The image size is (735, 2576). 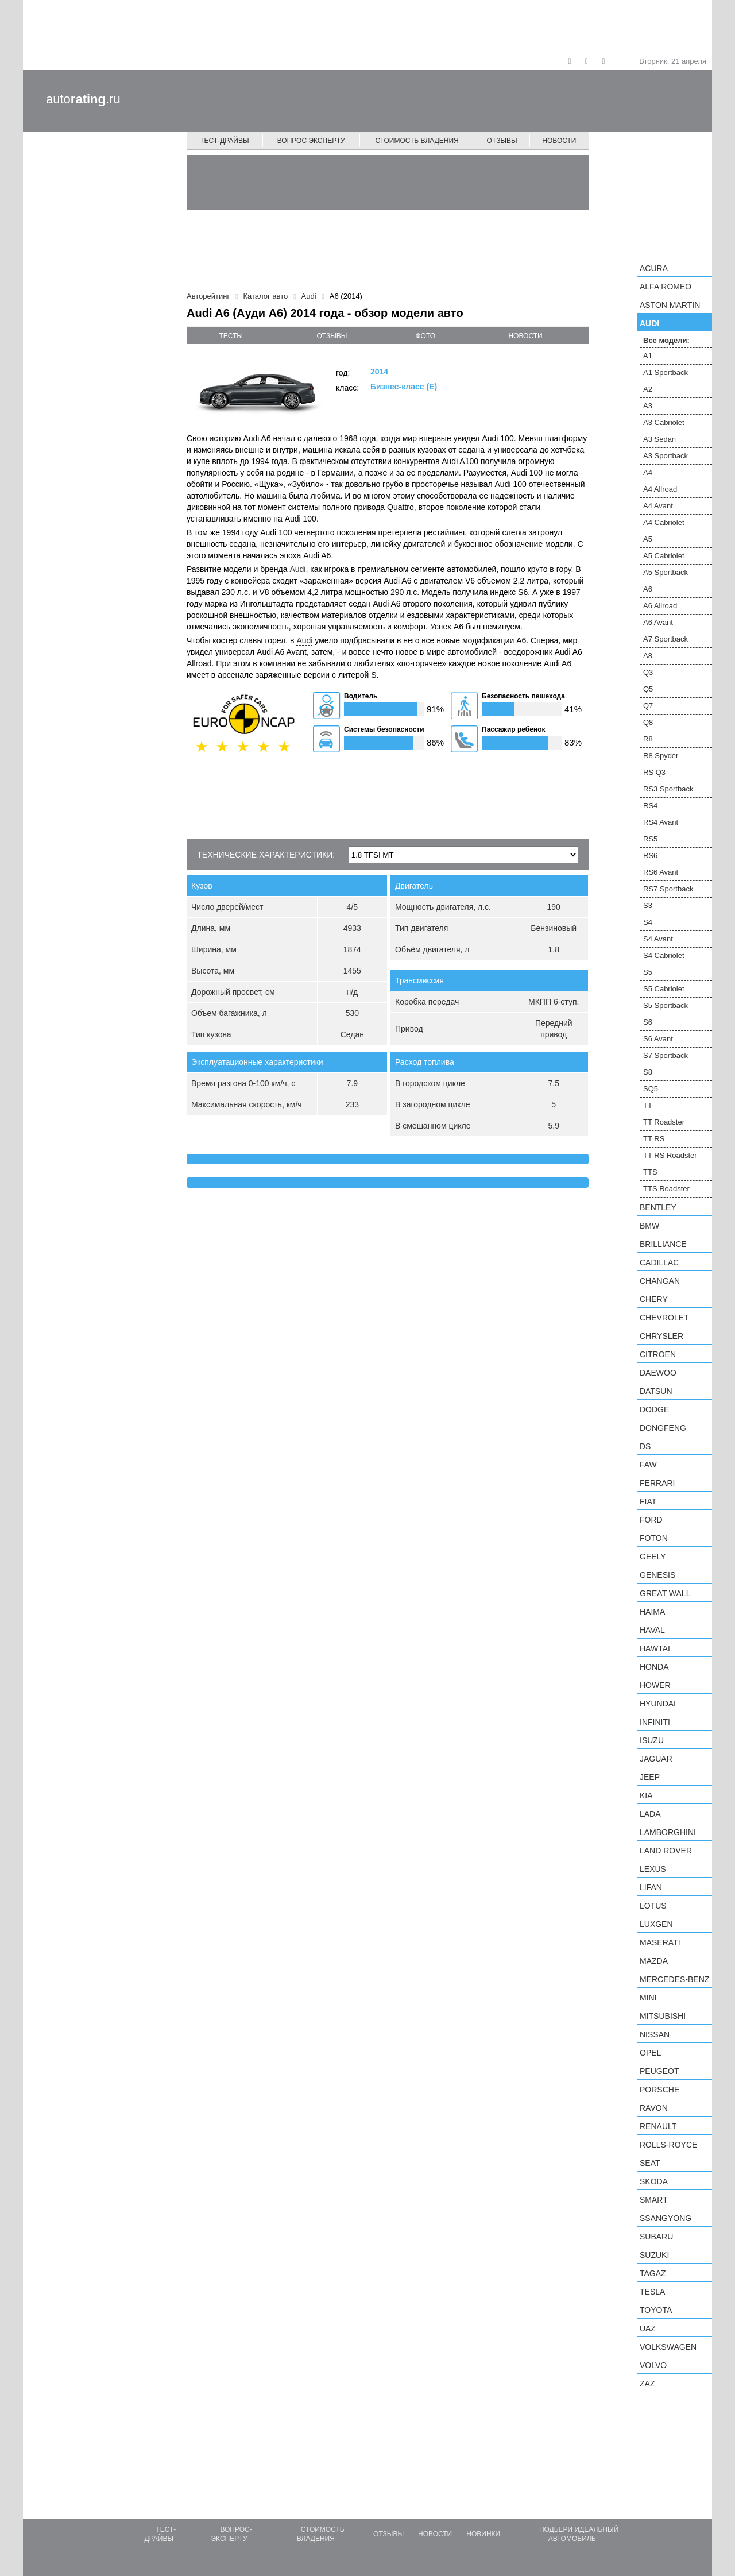 What do you see at coordinates (649, 1225) in the screenshot?
I see `BMW` at bounding box center [649, 1225].